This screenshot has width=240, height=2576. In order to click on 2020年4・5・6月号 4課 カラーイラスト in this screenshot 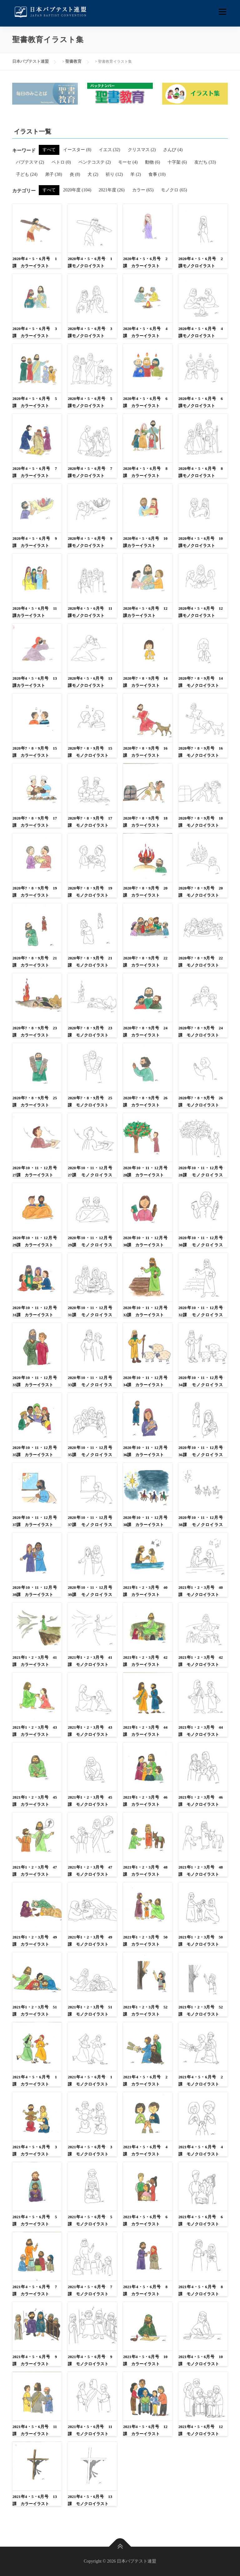, I will do `click(145, 332)`.